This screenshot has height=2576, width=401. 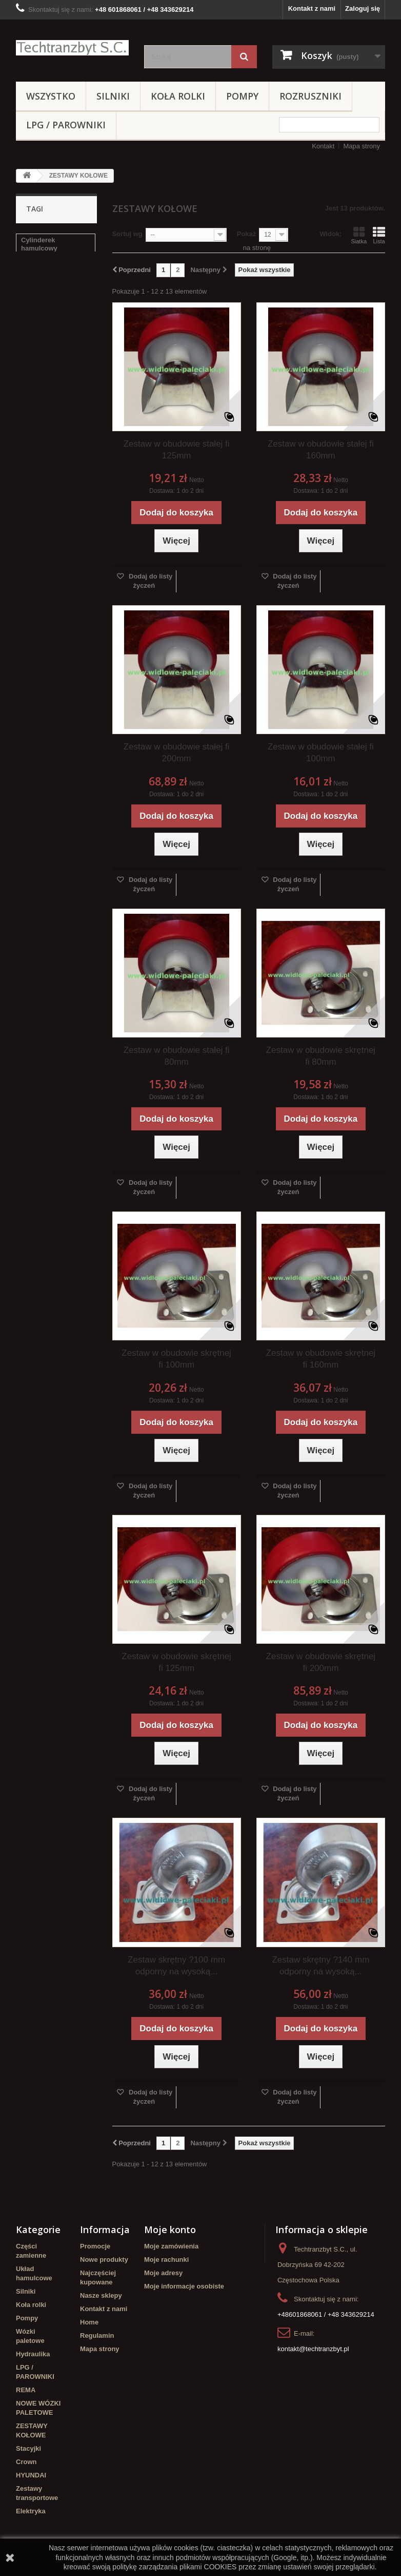 What do you see at coordinates (26, 388) in the screenshot?
I see `filtr` at bounding box center [26, 388].